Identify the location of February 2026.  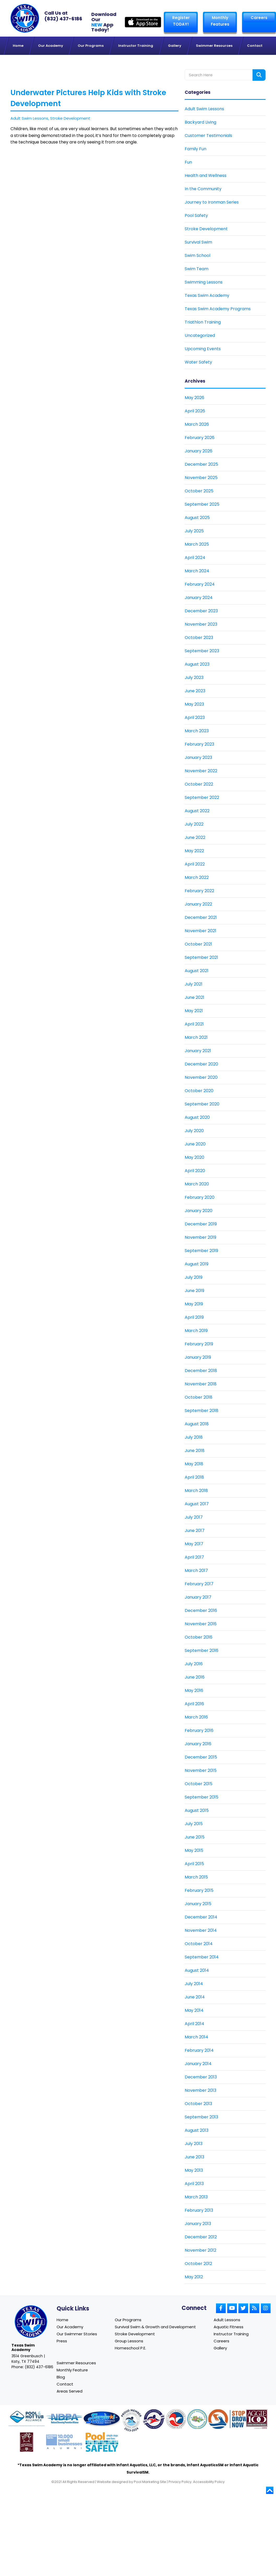
(199, 438).